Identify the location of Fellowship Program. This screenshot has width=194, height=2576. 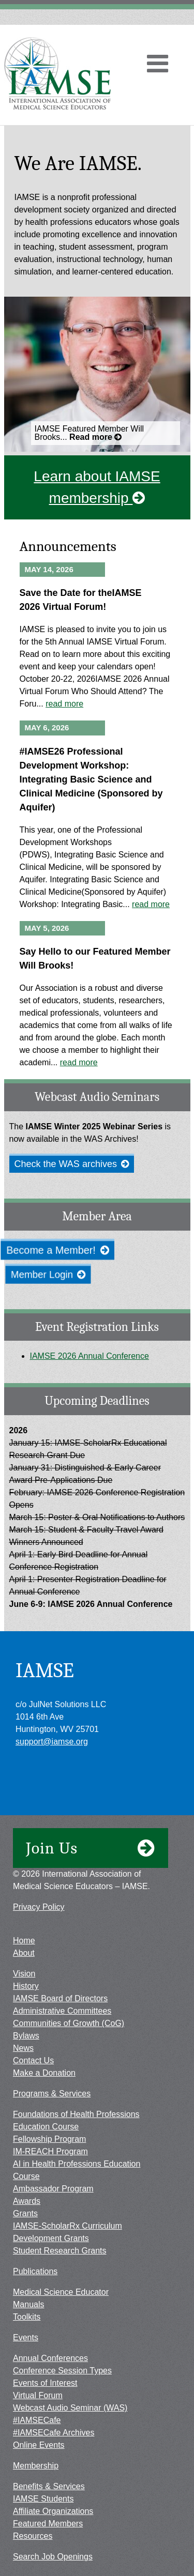
(49, 2139).